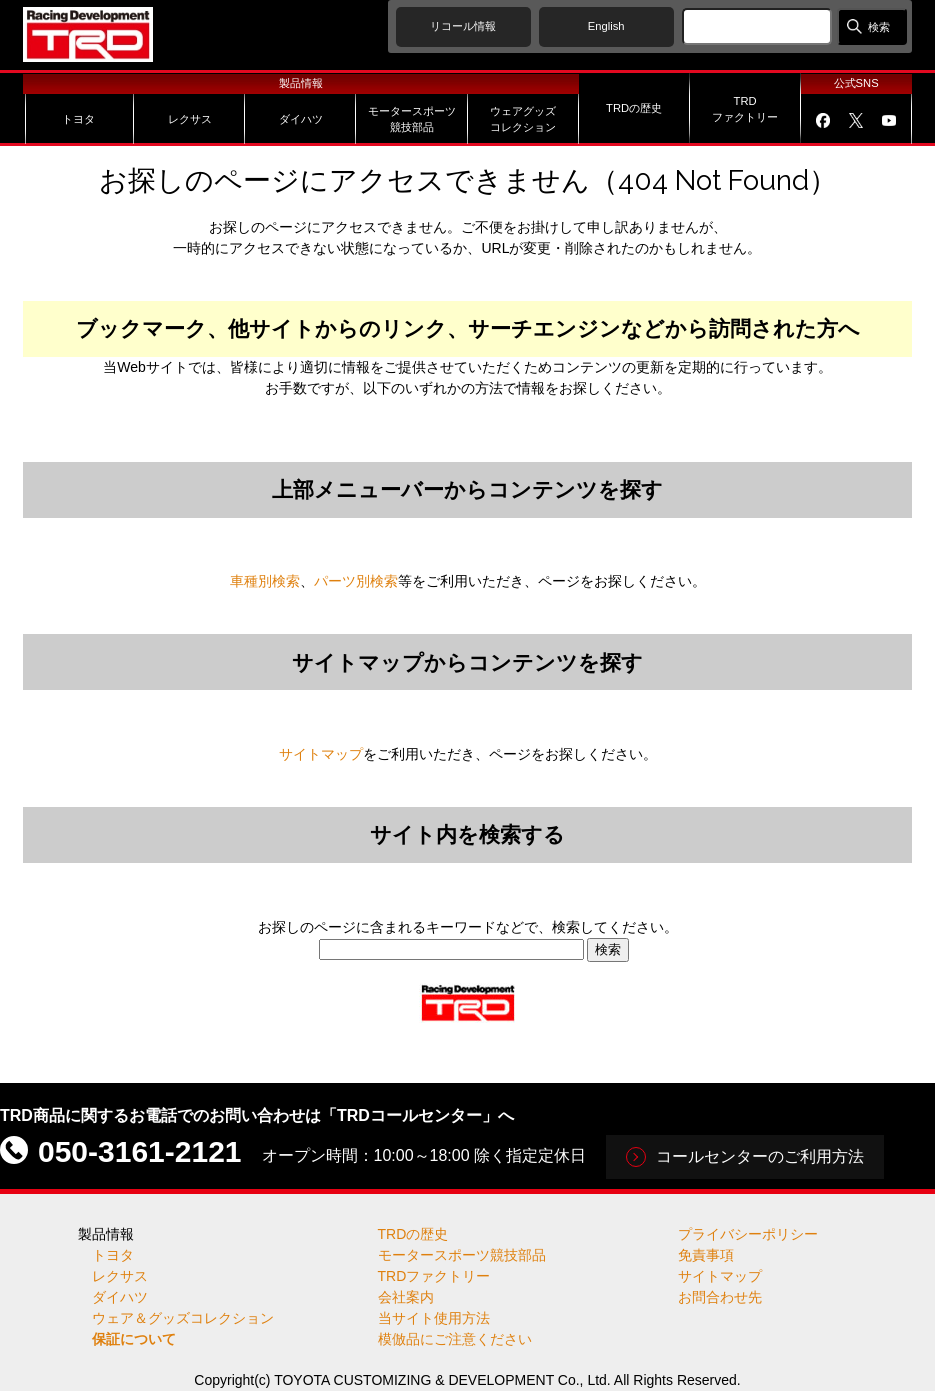 This screenshot has height=1391, width=935. What do you see at coordinates (265, 581) in the screenshot?
I see `車種別検索` at bounding box center [265, 581].